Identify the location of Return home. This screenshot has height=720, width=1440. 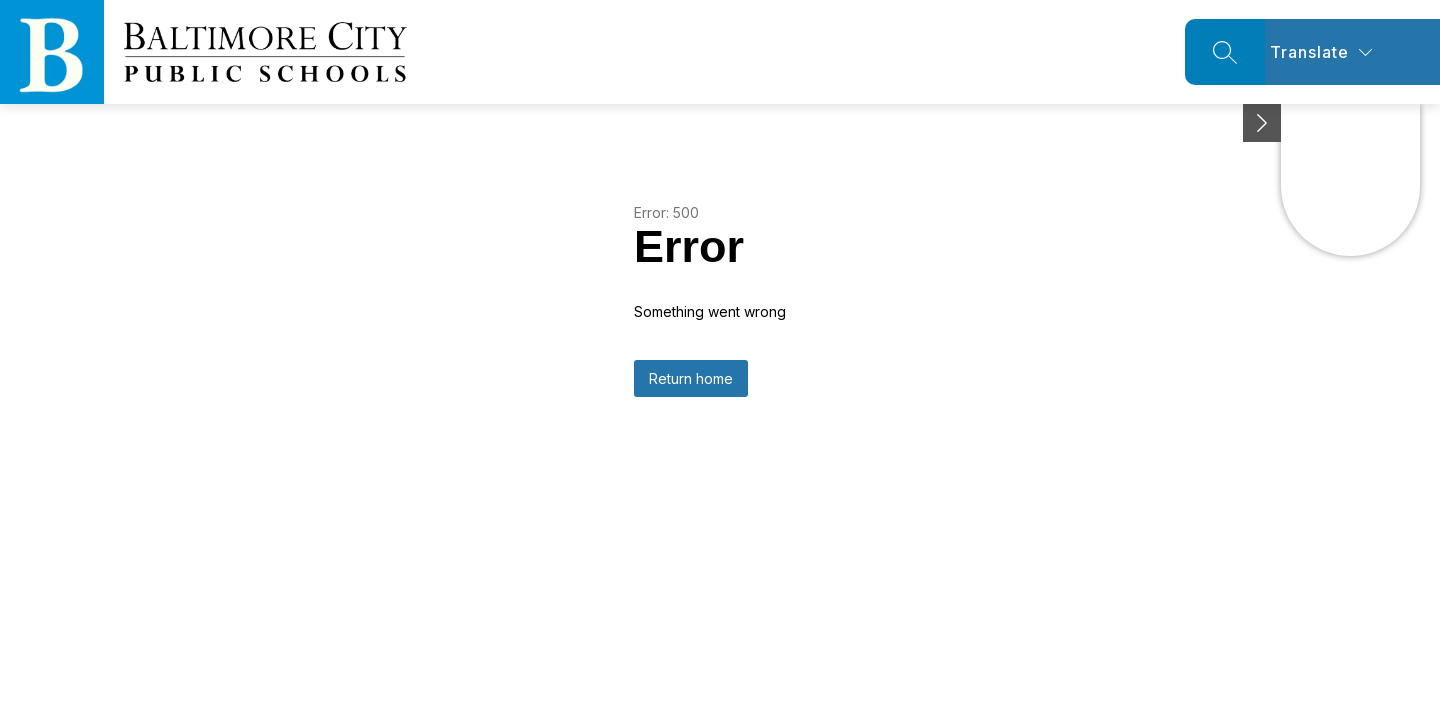
(691, 378).